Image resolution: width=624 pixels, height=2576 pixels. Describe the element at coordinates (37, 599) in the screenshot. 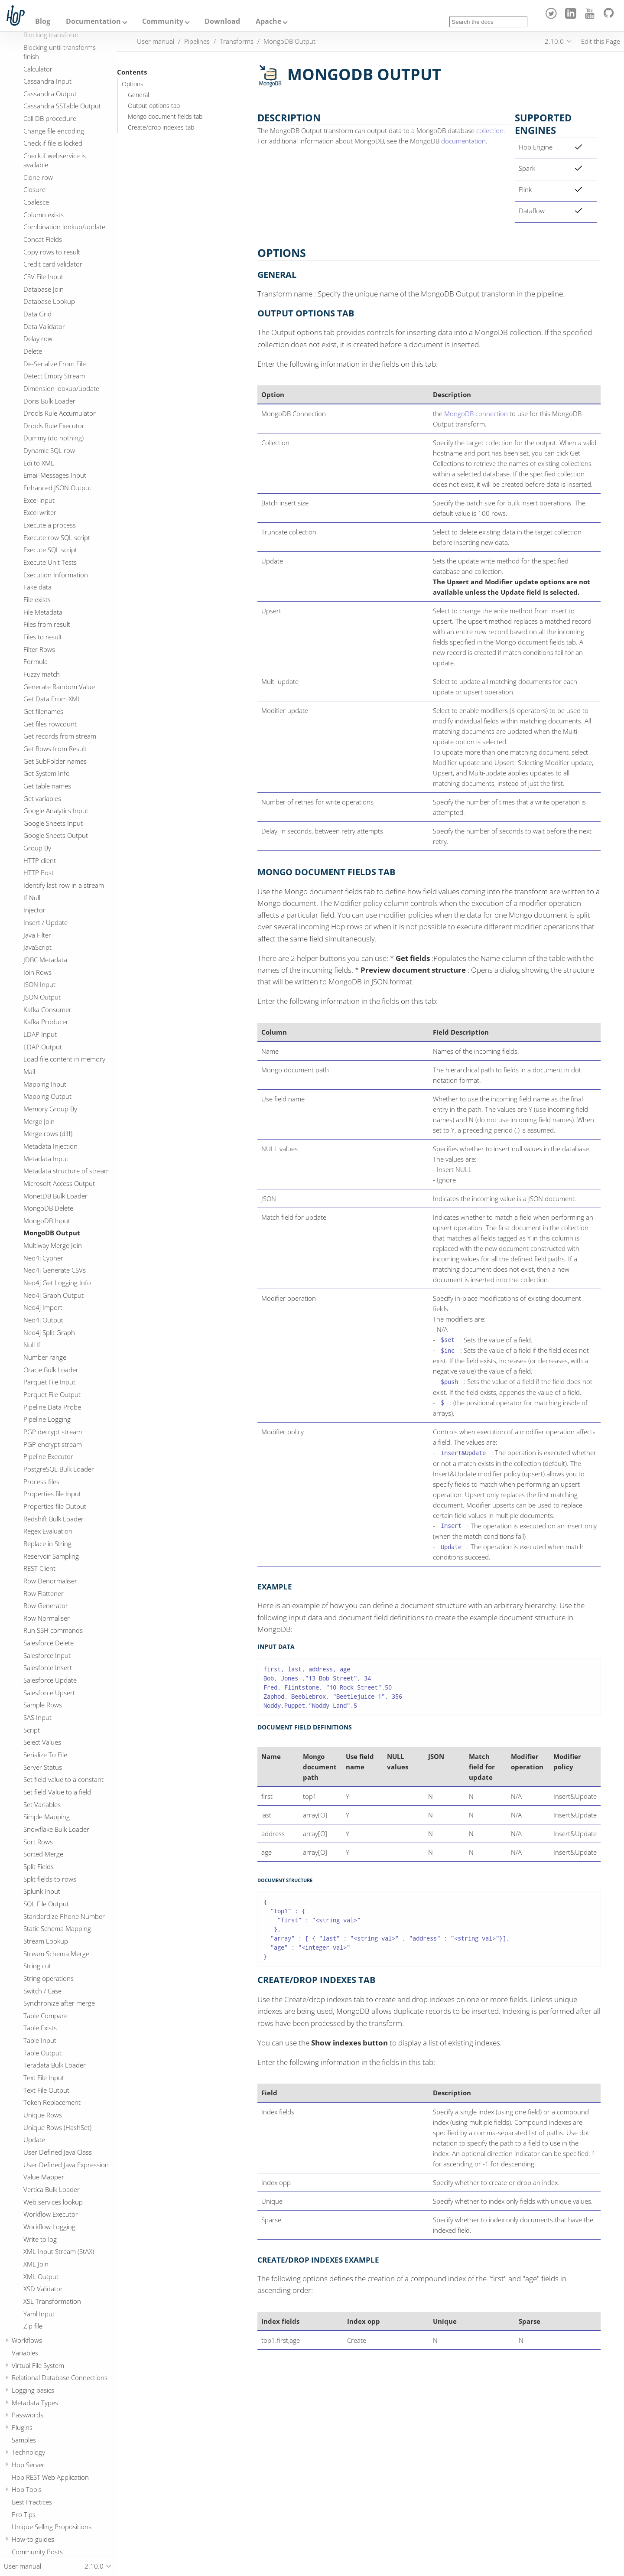

I see `File exists` at that location.